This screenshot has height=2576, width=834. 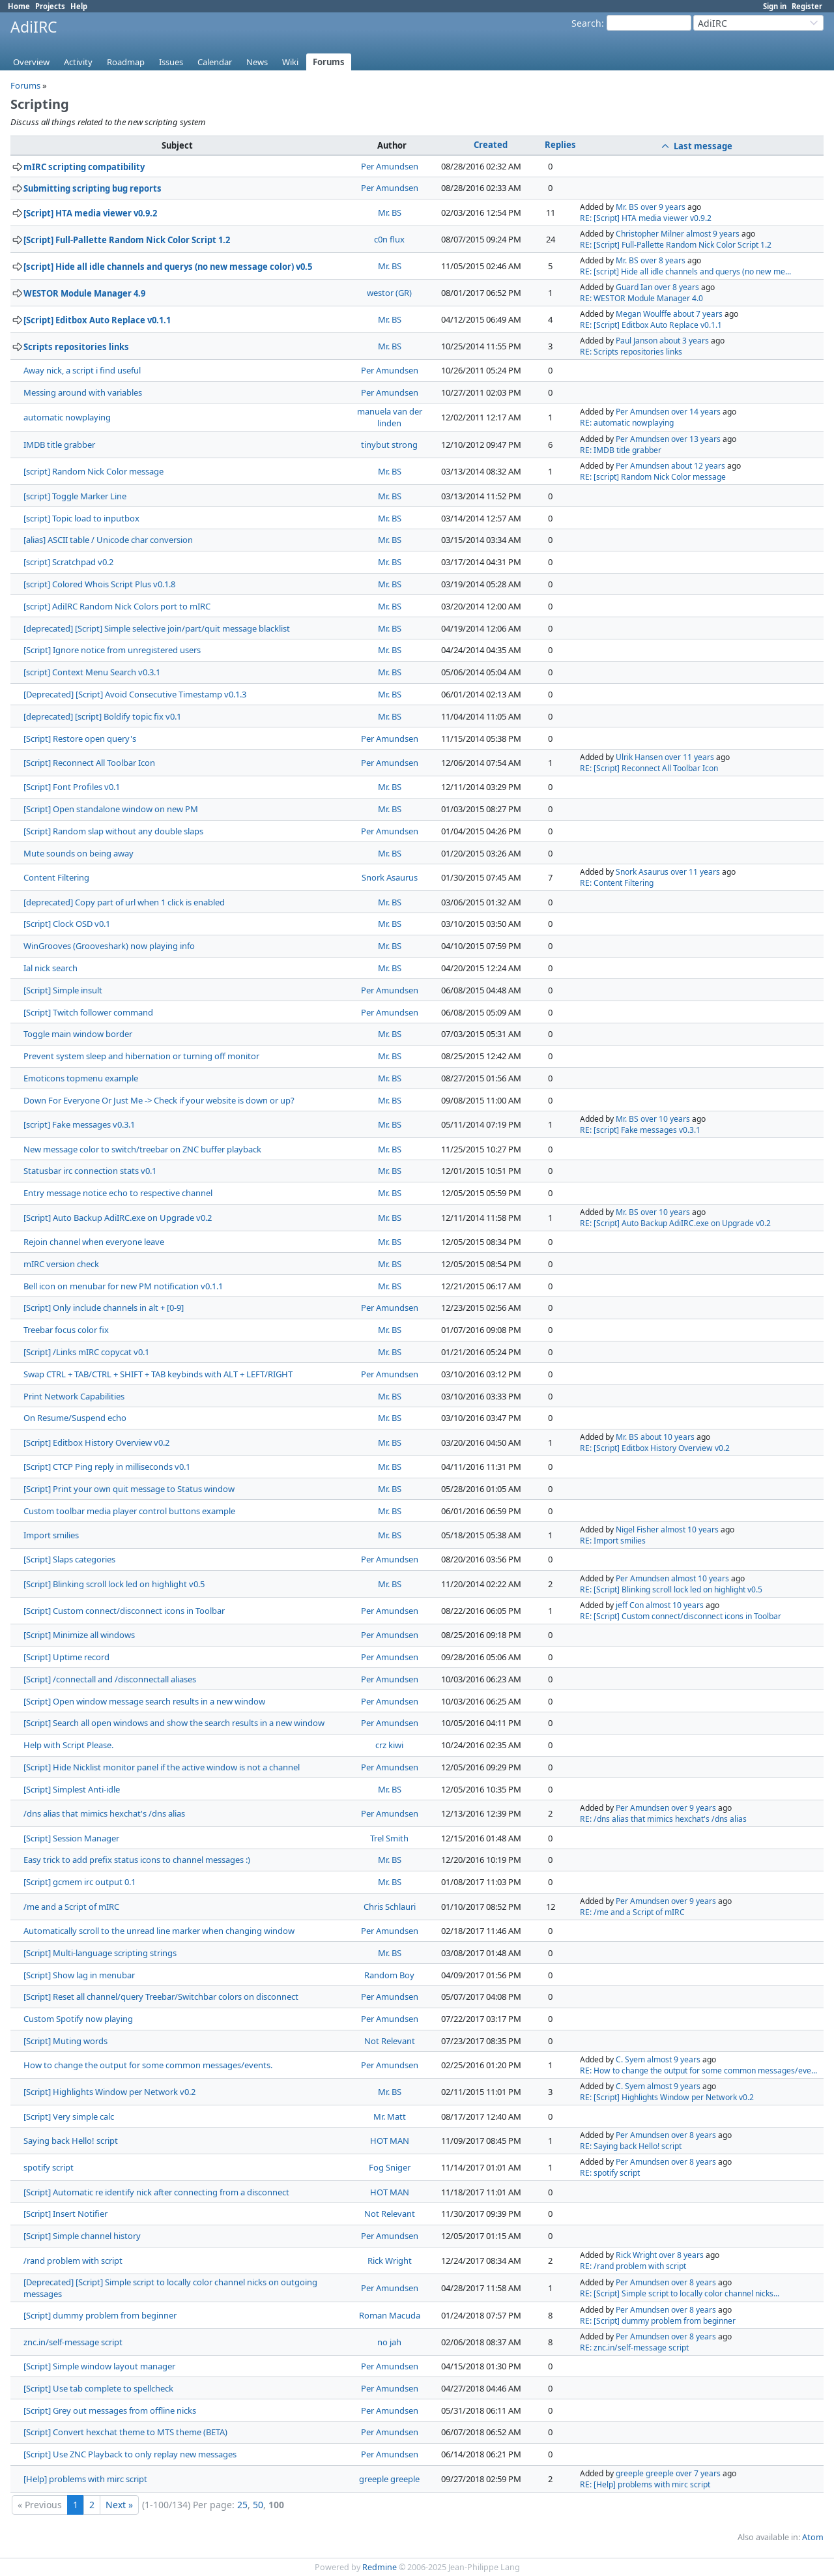 What do you see at coordinates (389, 293) in the screenshot?
I see `westor (GR)` at bounding box center [389, 293].